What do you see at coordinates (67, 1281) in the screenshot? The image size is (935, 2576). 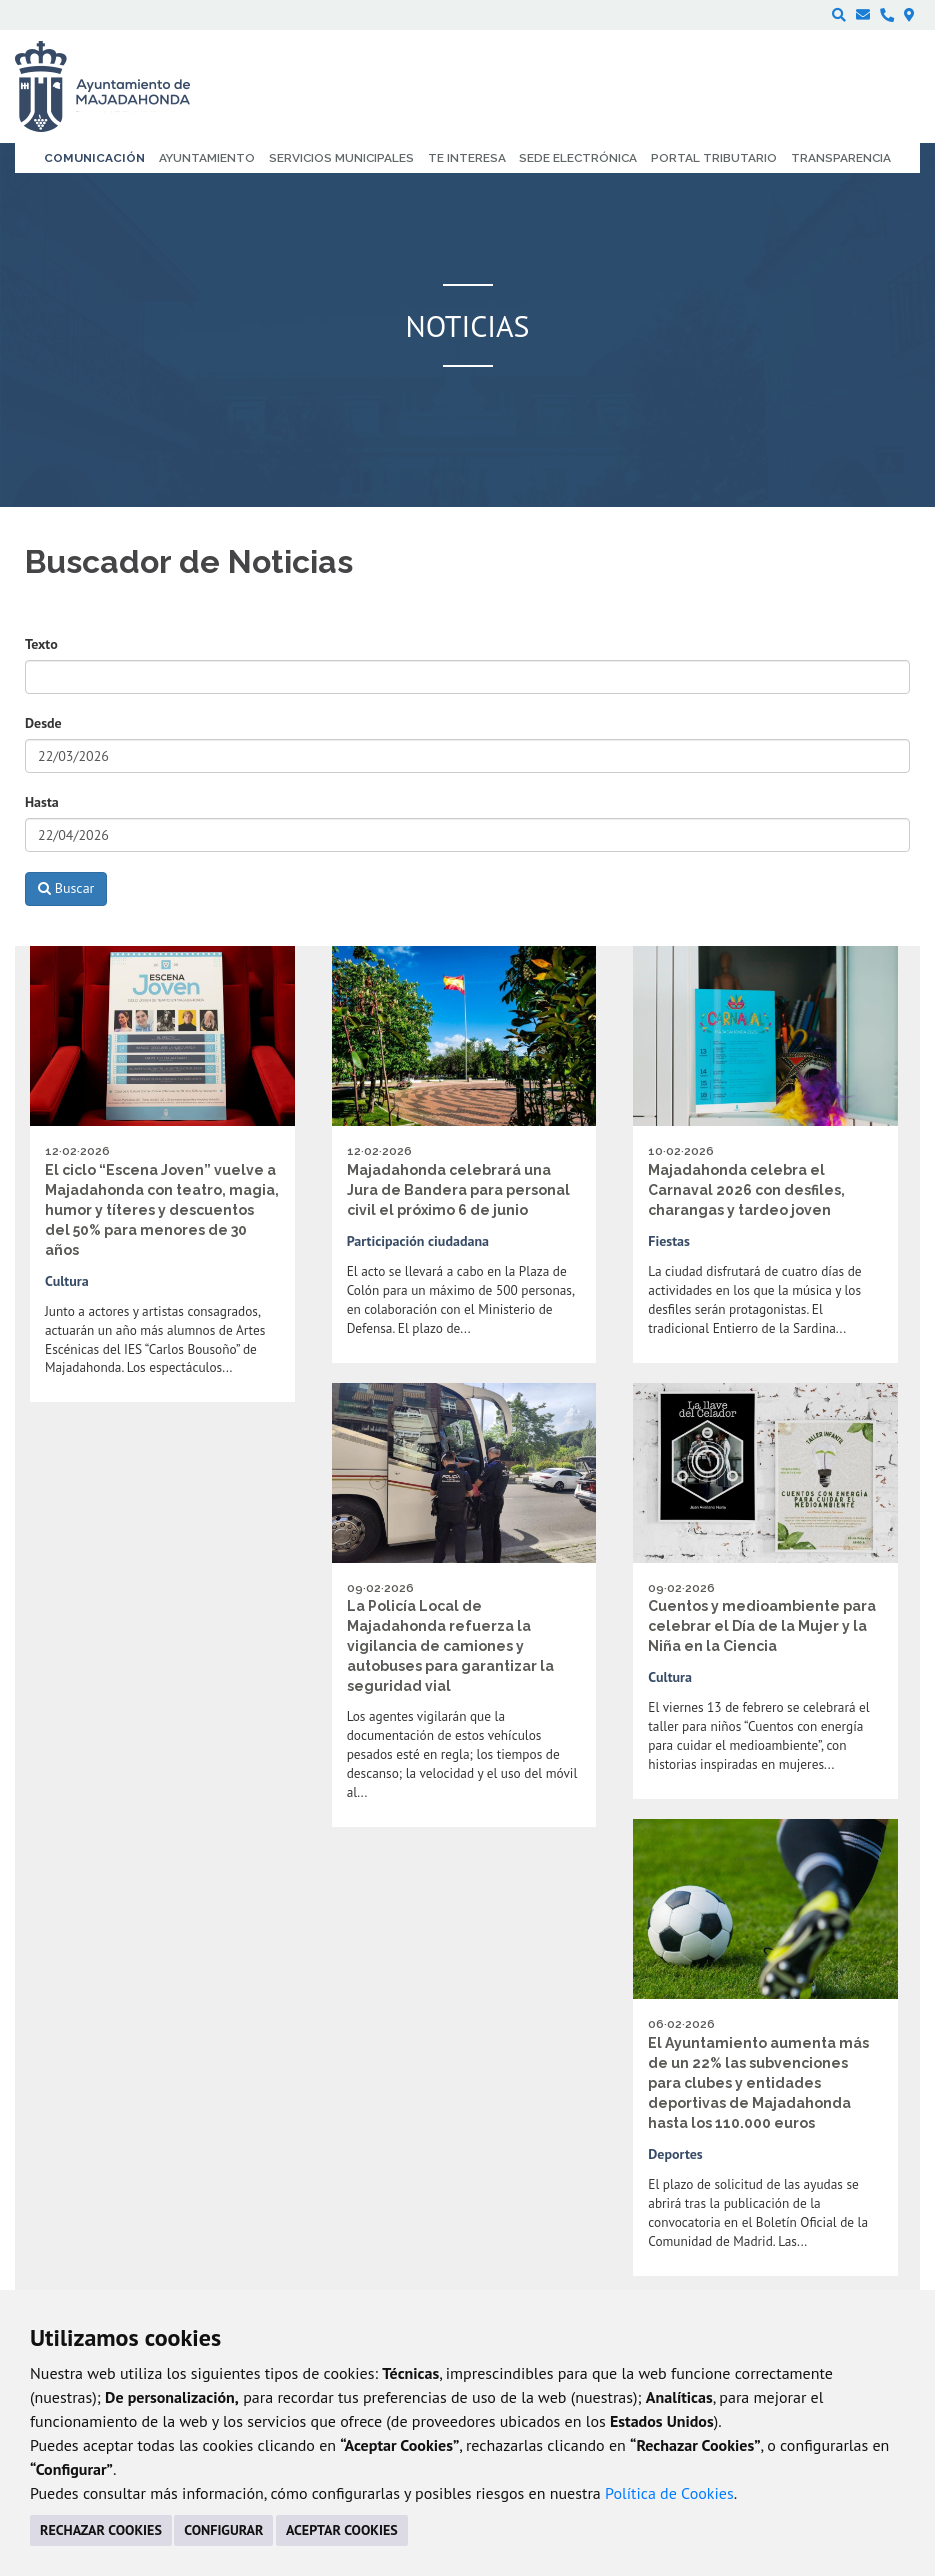 I see `Cultura` at bounding box center [67, 1281].